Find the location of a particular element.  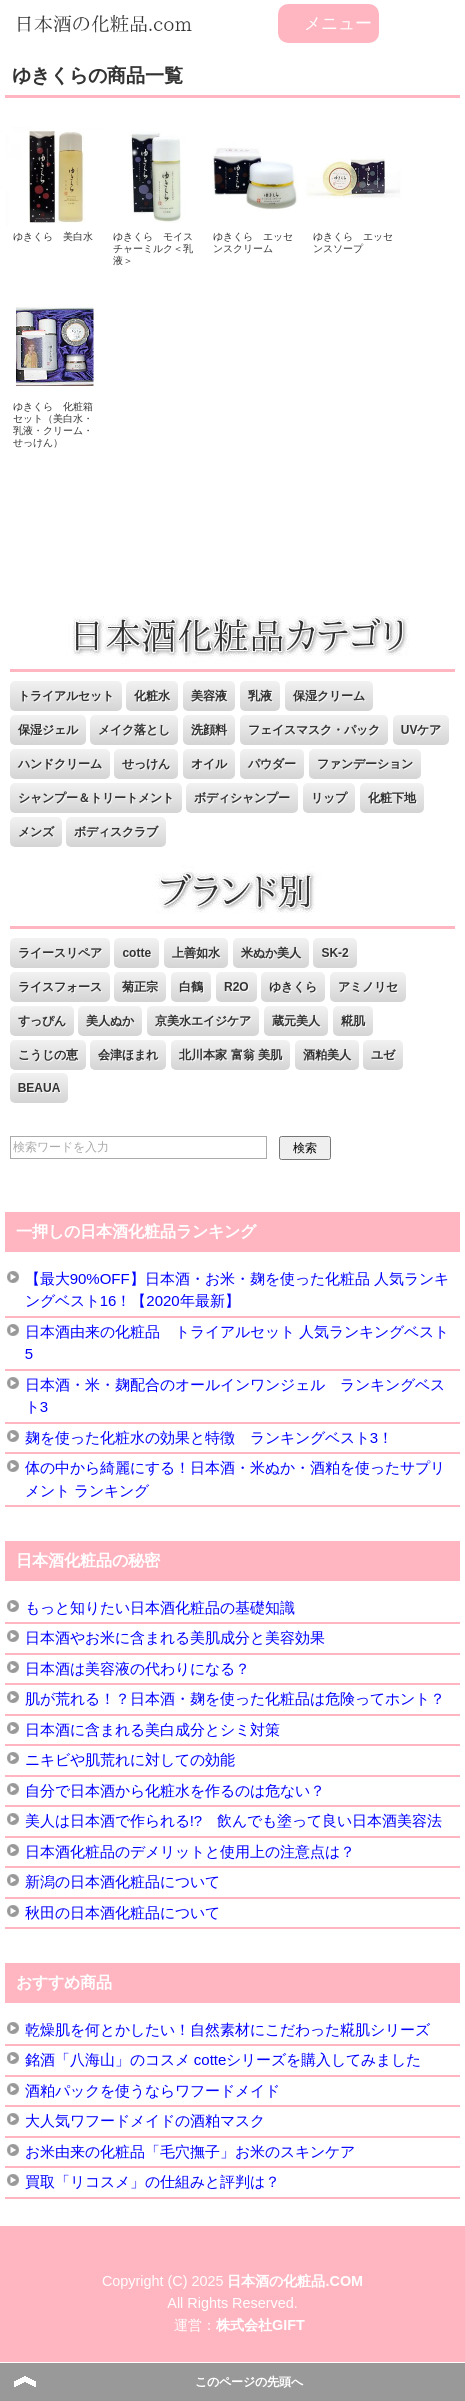

せっけん is located at coordinates (146, 764).